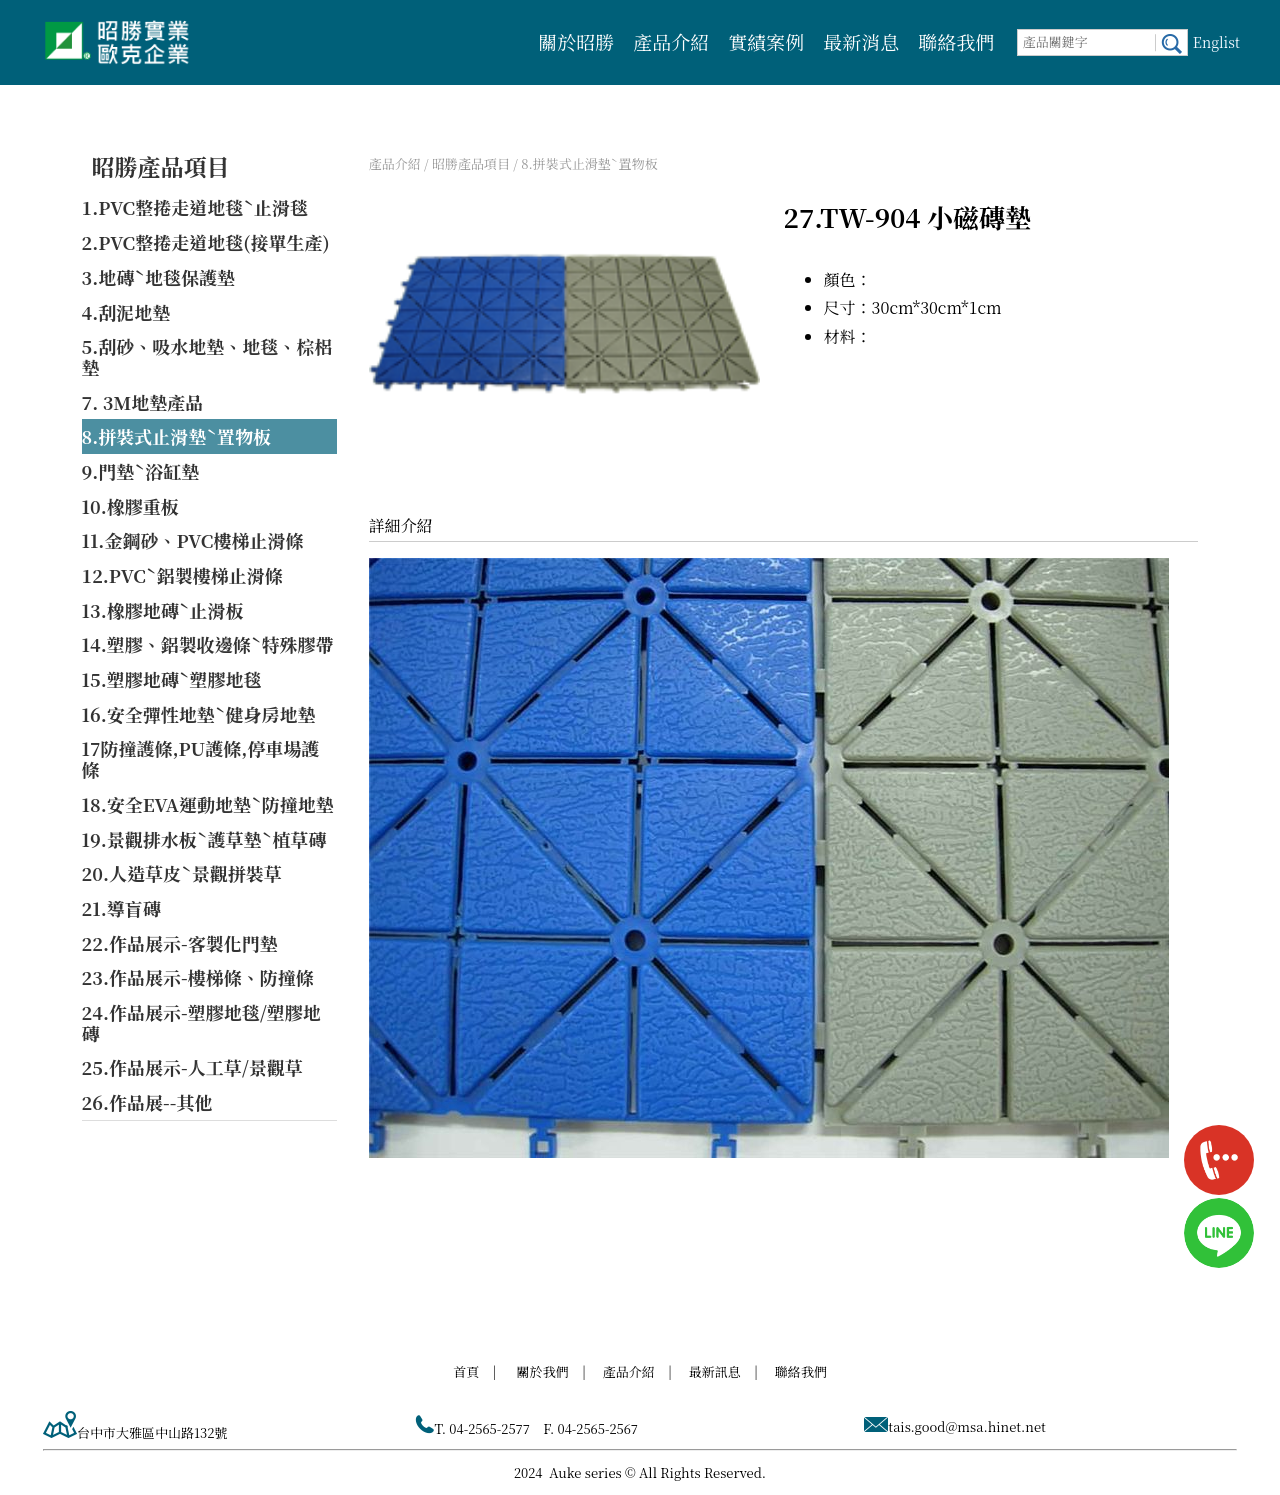 The height and width of the screenshot is (1495, 1280). I want to click on 3.地磚ˋ地毯保護墊, so click(159, 277).